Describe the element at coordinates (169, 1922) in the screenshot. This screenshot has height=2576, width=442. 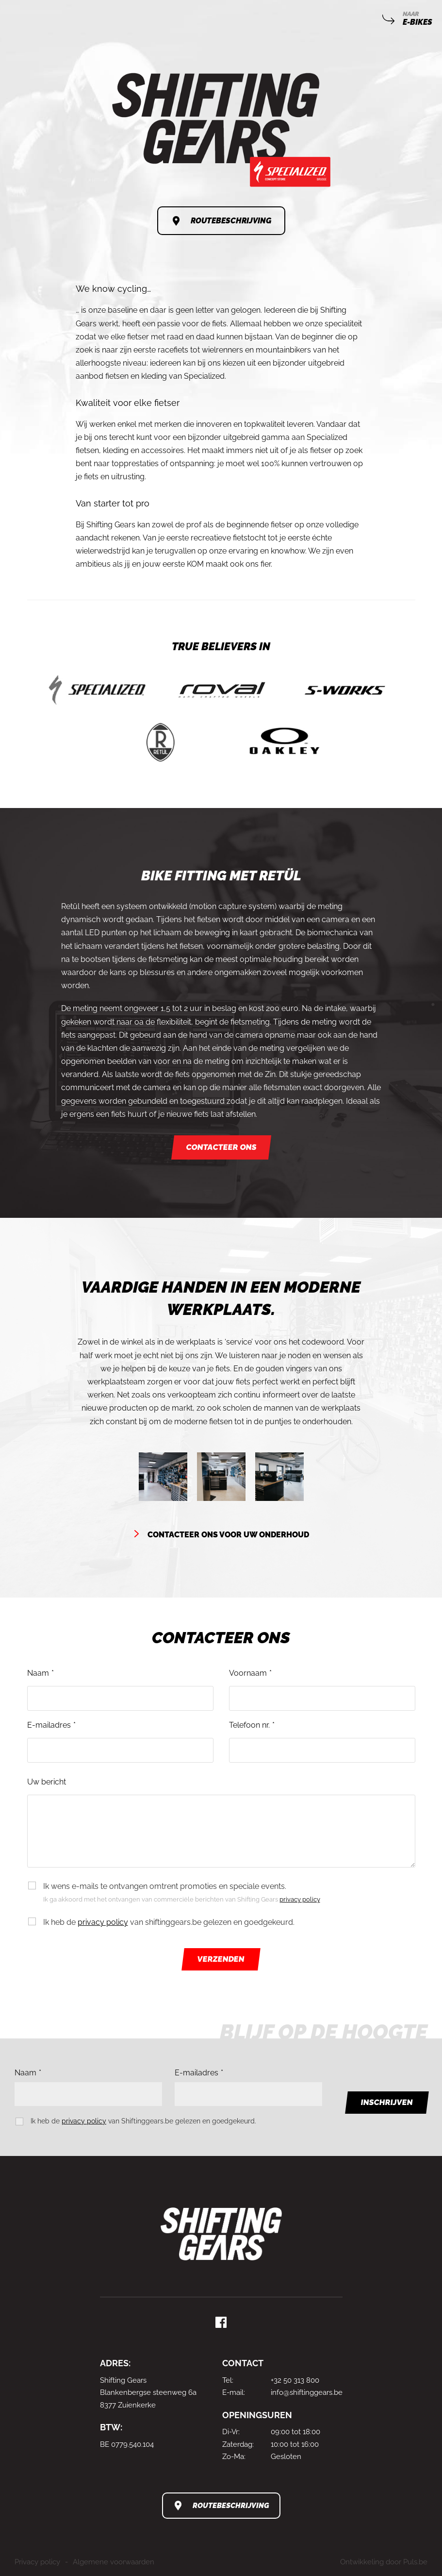
I see `Ik heb de van shiftinggears.be gelezen en goedgekeurd.` at that location.